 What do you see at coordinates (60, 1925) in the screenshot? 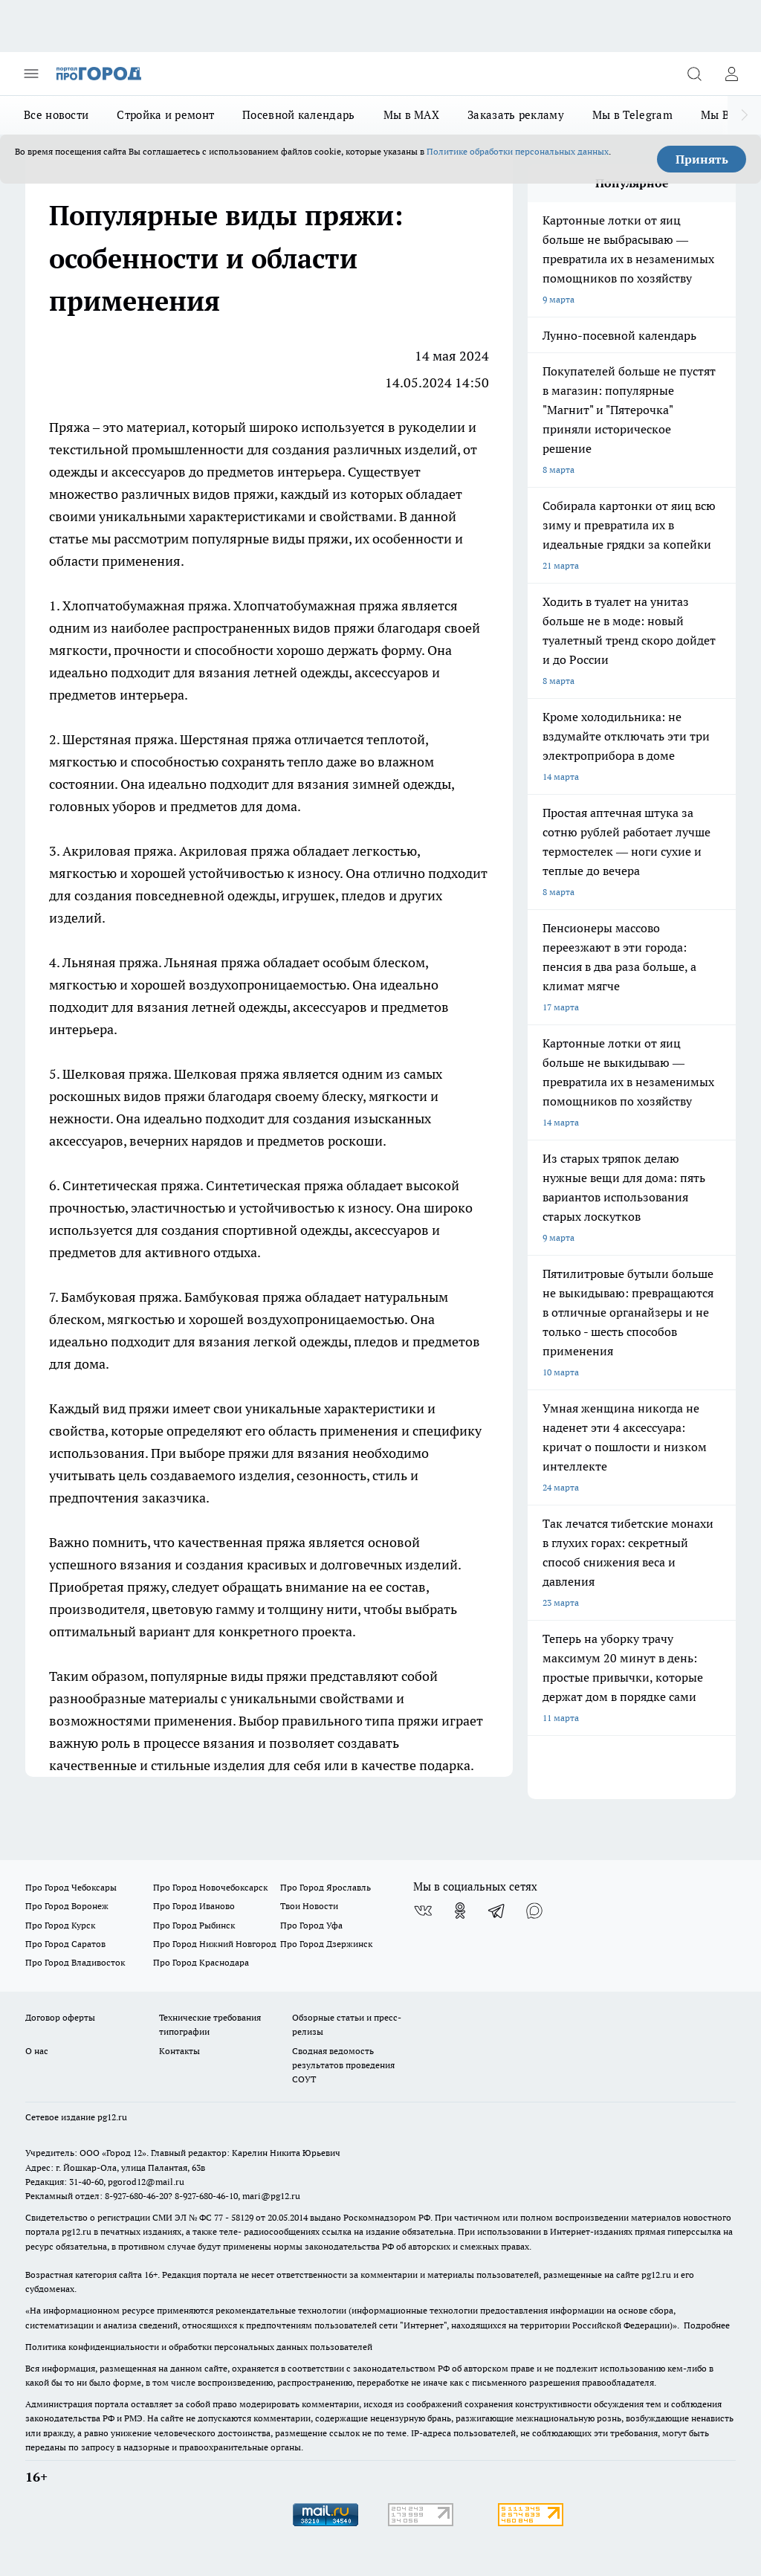
I see `Про Город Курск` at bounding box center [60, 1925].